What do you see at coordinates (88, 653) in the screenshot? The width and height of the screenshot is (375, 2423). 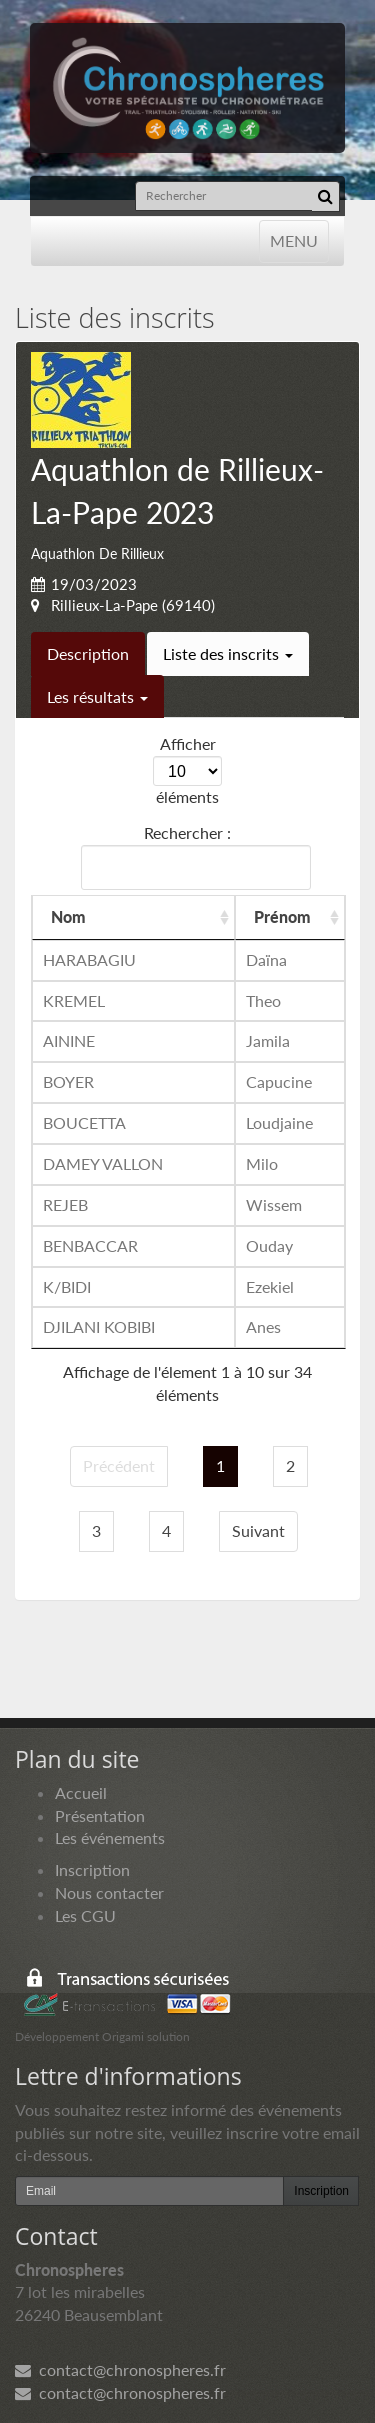 I see `Description` at bounding box center [88, 653].